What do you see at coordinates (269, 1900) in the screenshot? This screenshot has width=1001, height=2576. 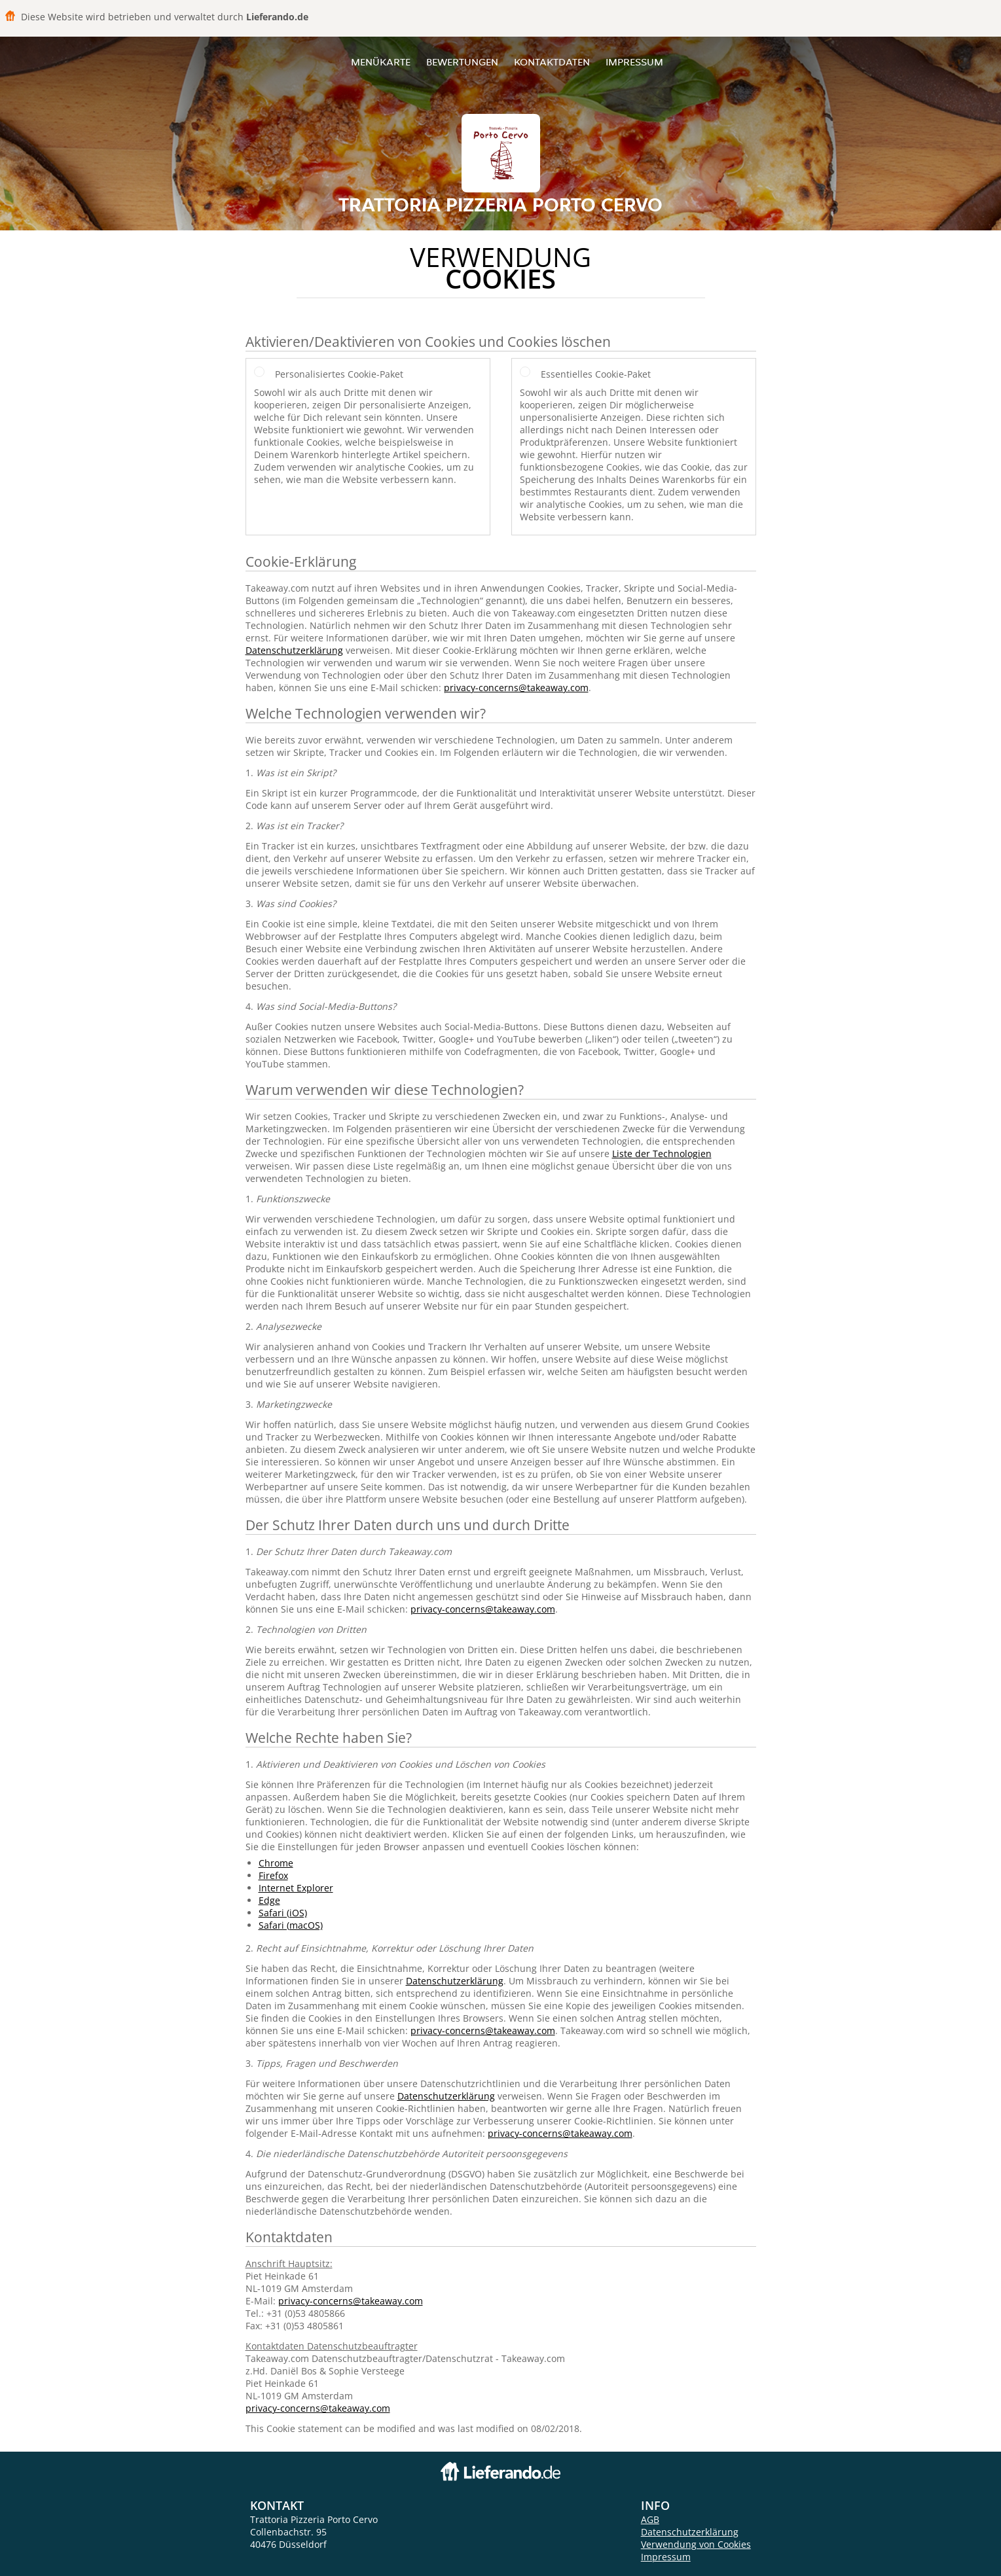 I see `Edge` at bounding box center [269, 1900].